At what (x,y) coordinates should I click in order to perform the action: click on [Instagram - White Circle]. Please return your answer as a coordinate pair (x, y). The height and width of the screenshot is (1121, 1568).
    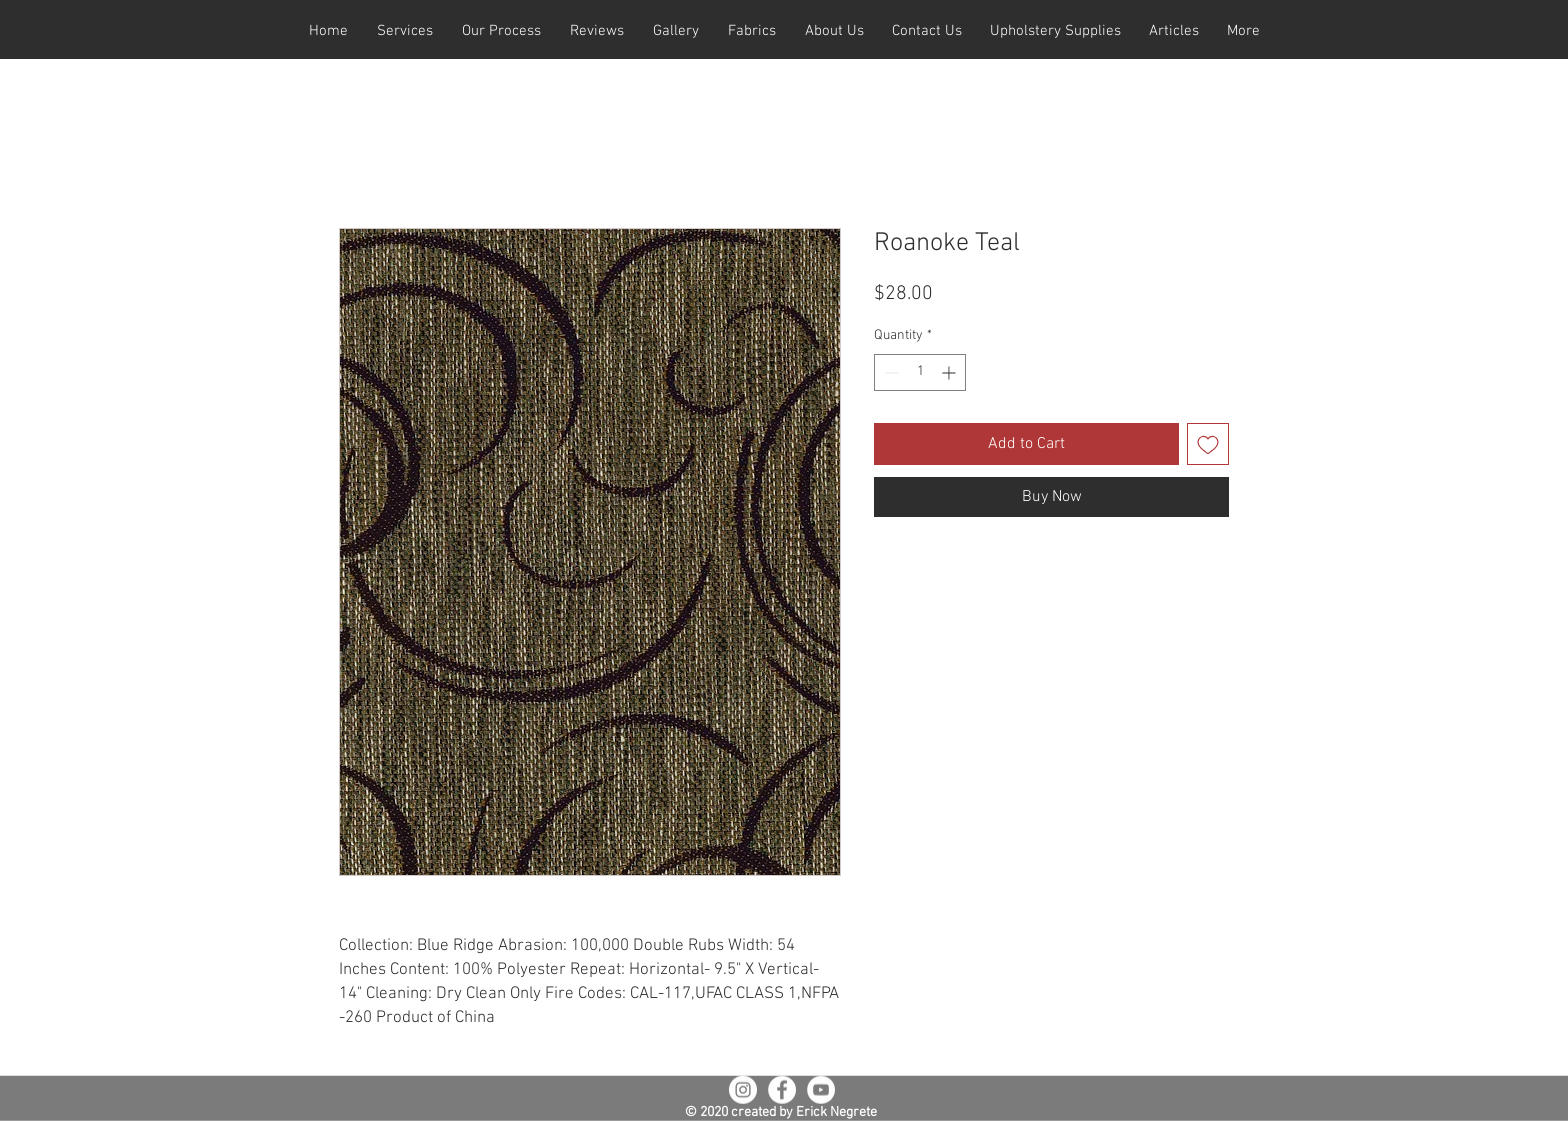
    Looking at the image, I should click on (743, 1090).